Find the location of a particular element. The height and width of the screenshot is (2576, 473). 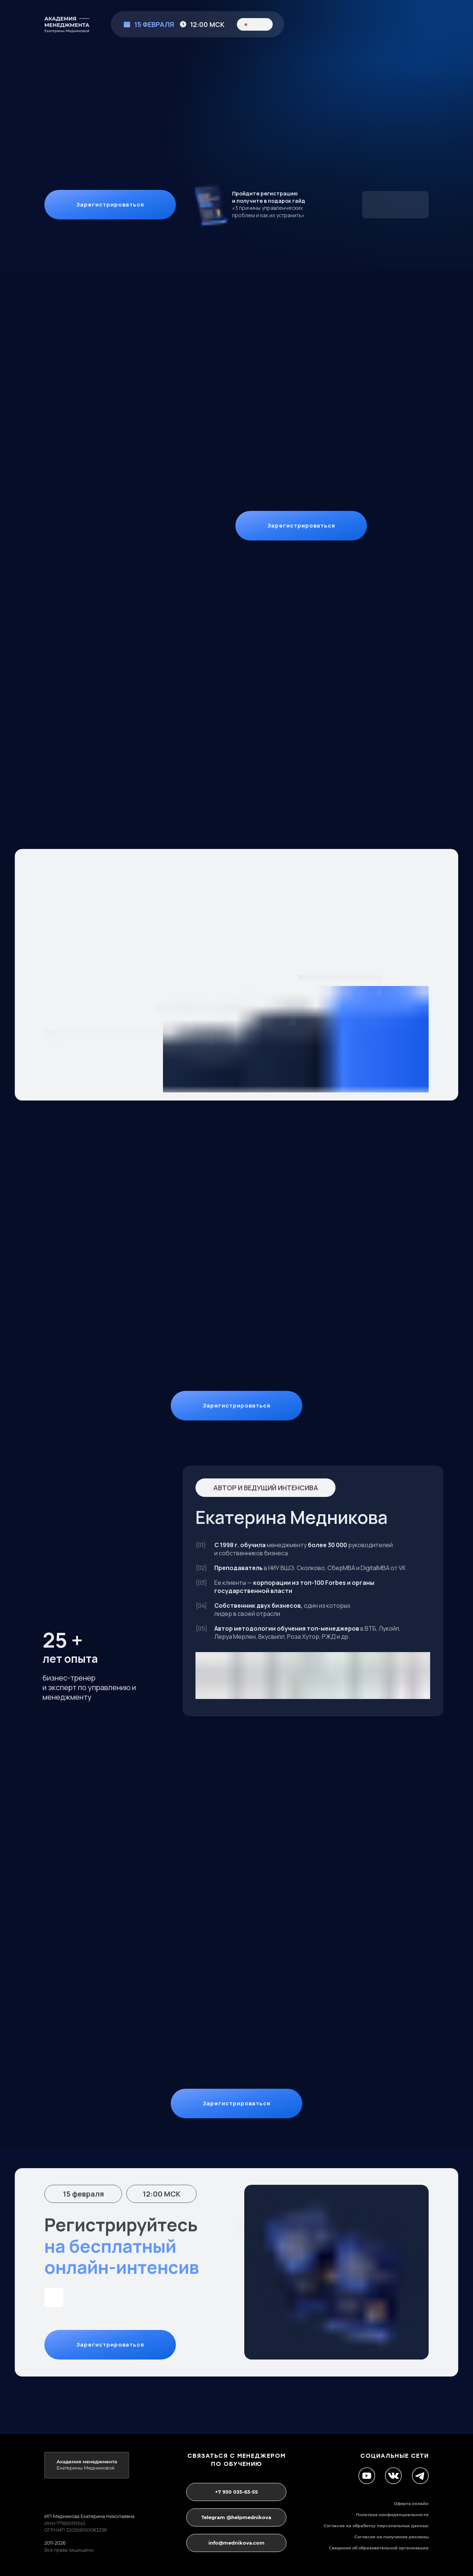

социальные сети is located at coordinates (394, 2455).